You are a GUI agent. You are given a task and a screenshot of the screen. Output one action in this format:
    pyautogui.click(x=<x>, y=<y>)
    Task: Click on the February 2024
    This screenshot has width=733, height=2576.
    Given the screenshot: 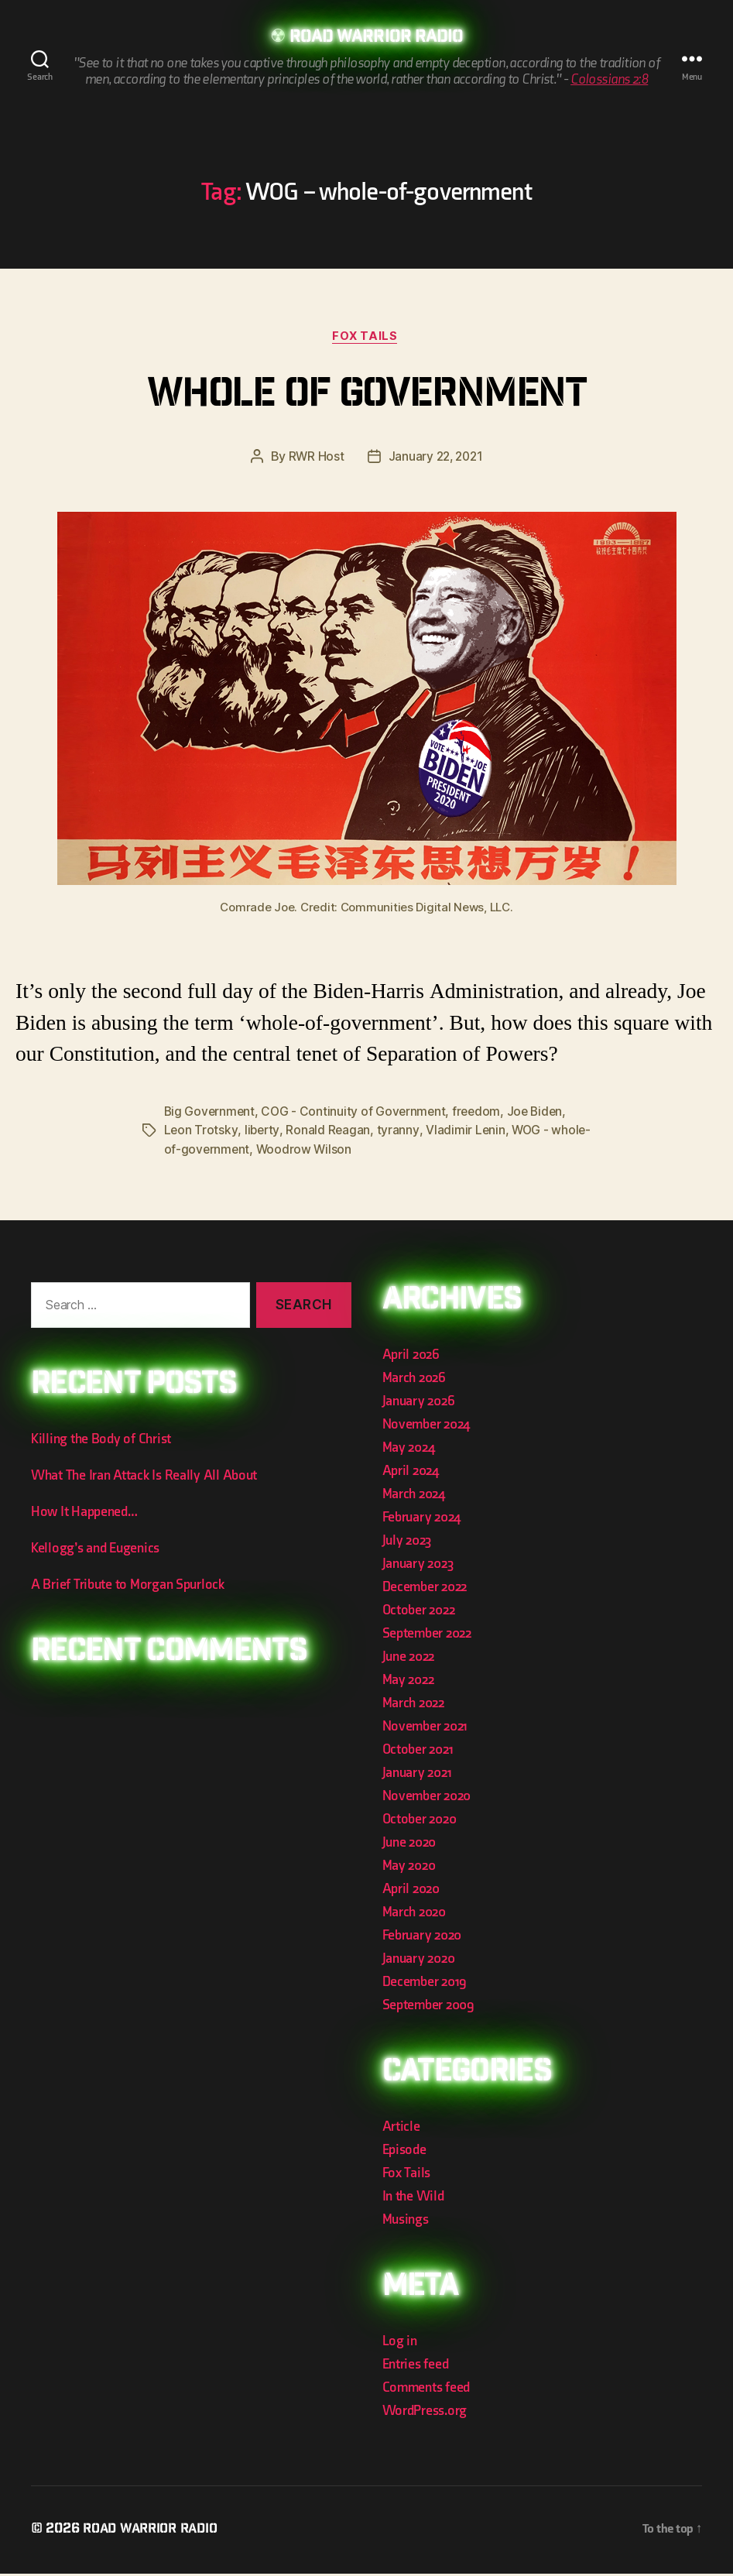 What is the action you would take?
    pyautogui.click(x=421, y=1519)
    